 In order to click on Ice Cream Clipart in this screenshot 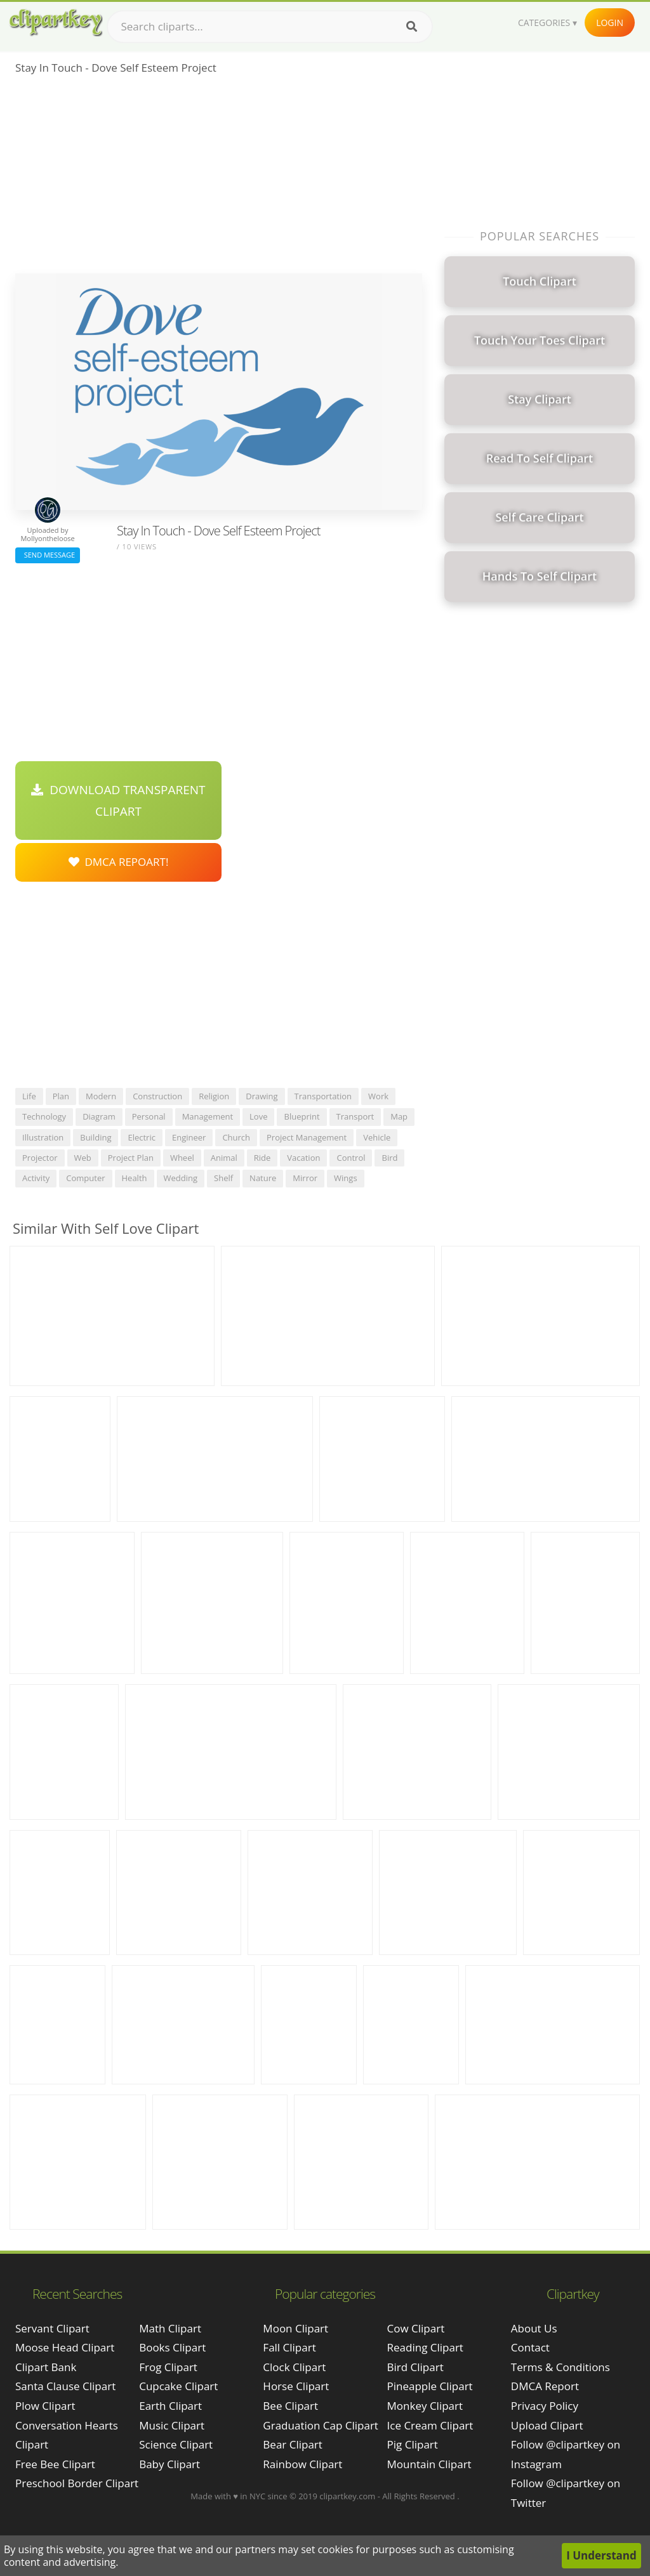, I will do `click(430, 2425)`.